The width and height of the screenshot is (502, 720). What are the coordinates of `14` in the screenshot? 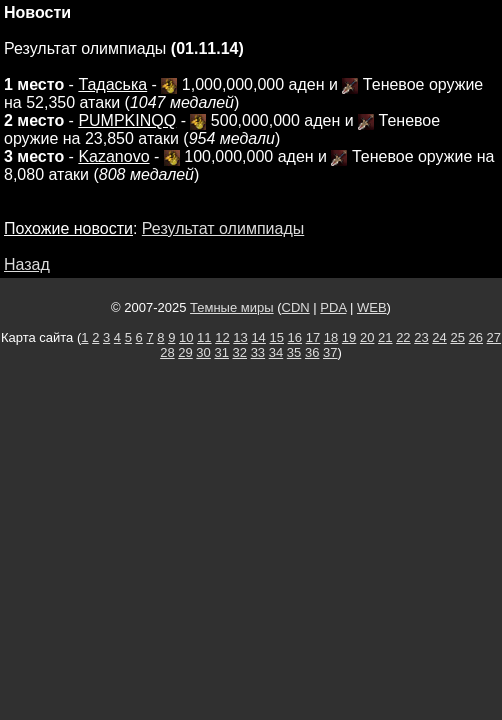 It's located at (258, 337).